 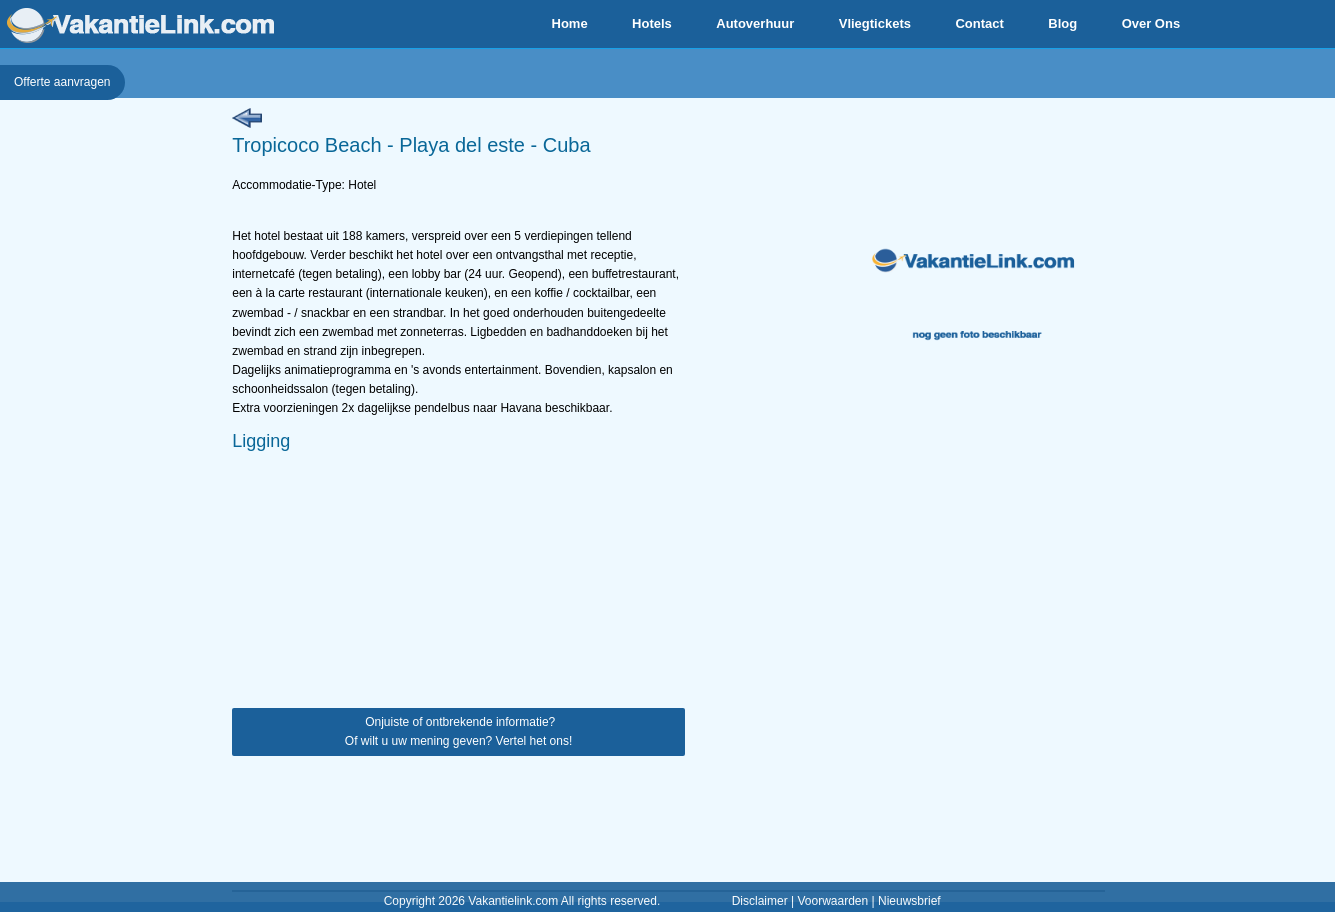 I want to click on Blog, so click(x=1062, y=23).